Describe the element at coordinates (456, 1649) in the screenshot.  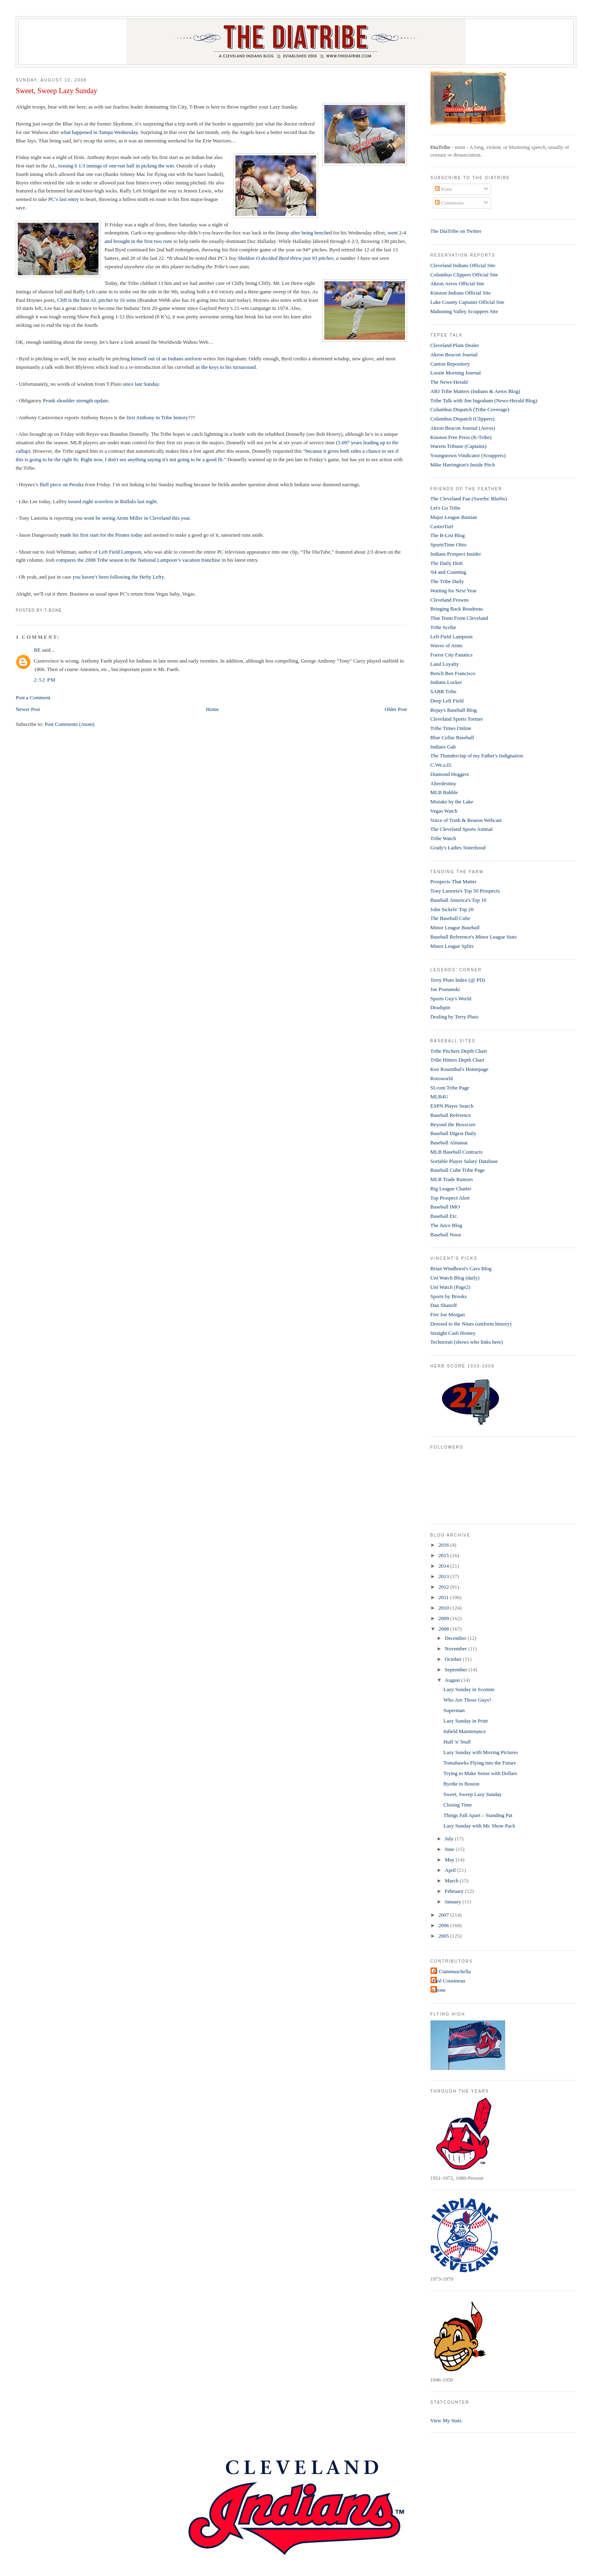
I see `November` at that location.